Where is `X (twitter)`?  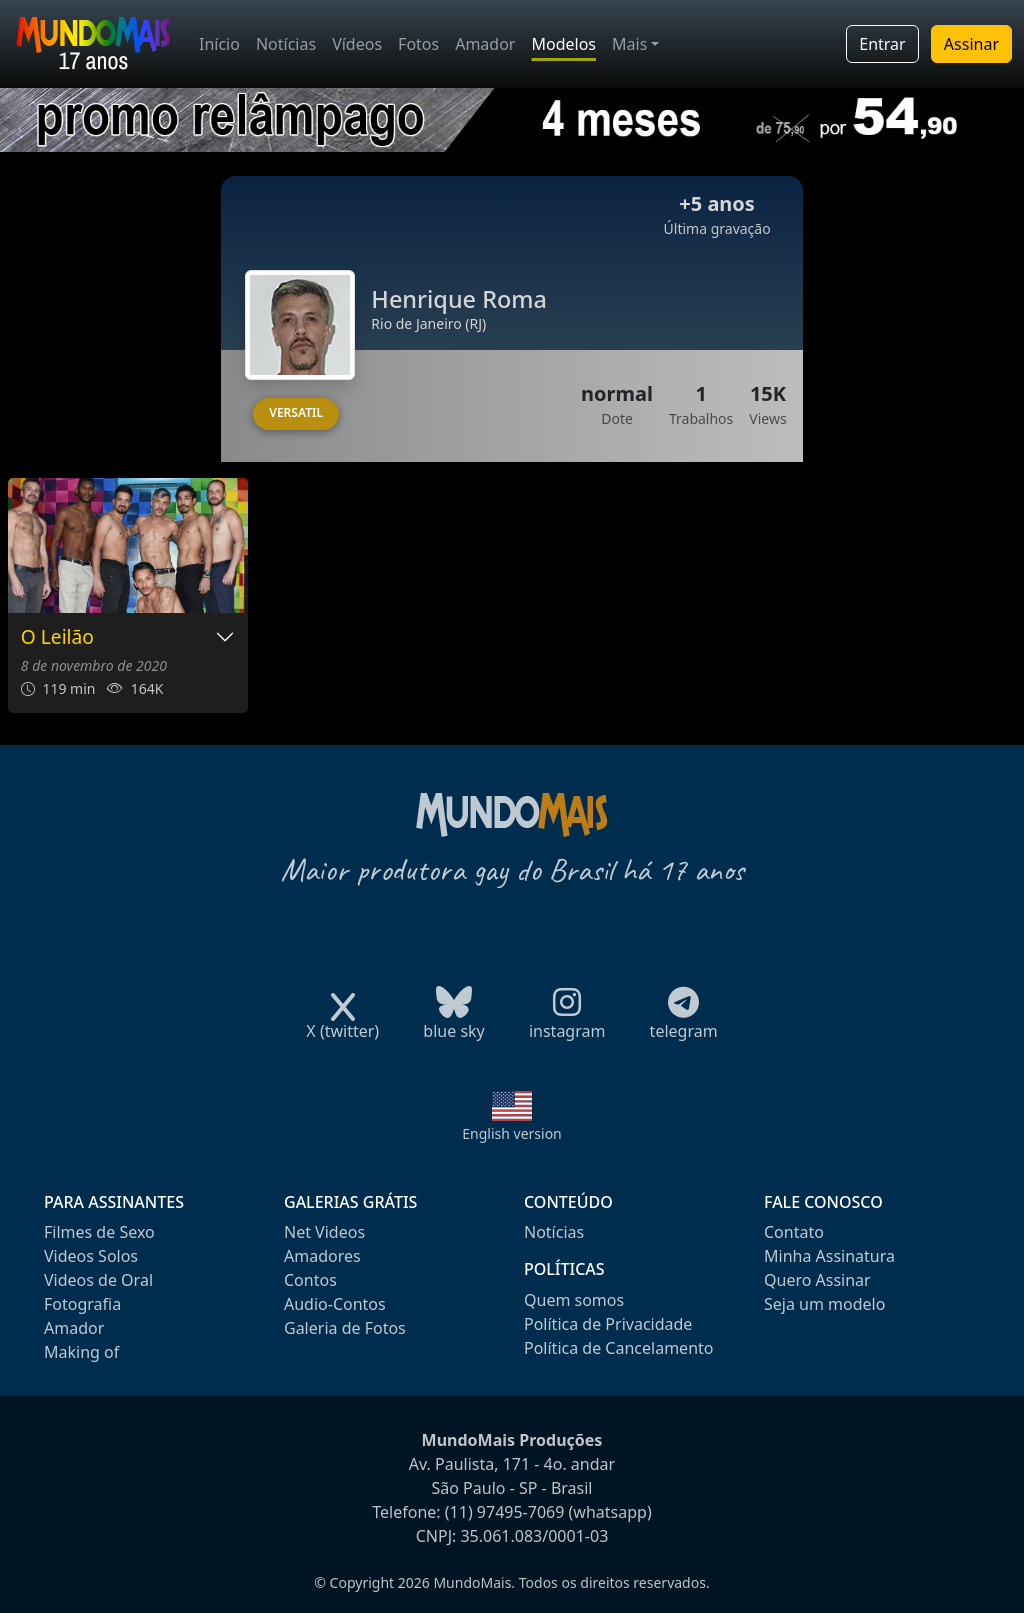
X (twitter) is located at coordinates (342, 1024).